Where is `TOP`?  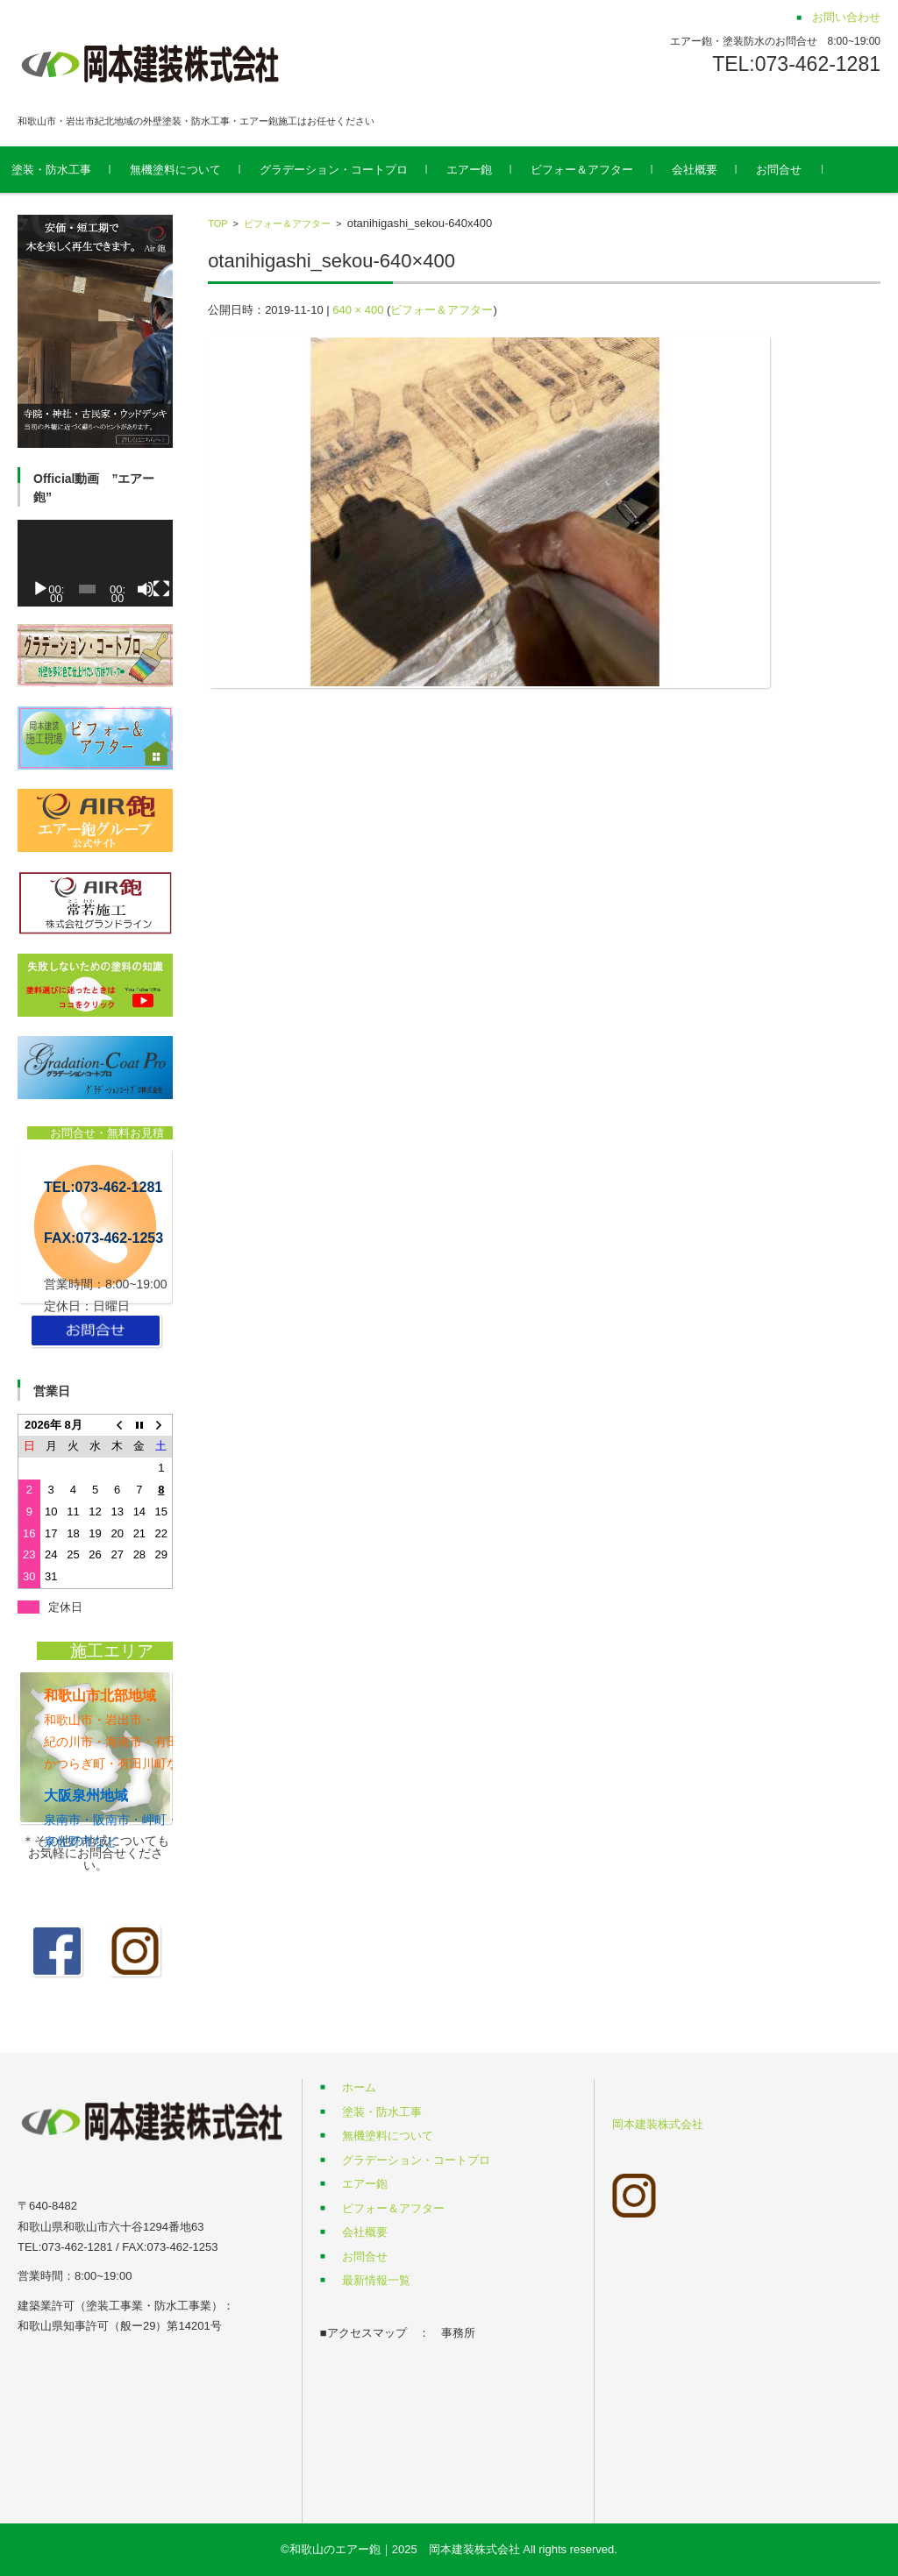
TOP is located at coordinates (217, 223).